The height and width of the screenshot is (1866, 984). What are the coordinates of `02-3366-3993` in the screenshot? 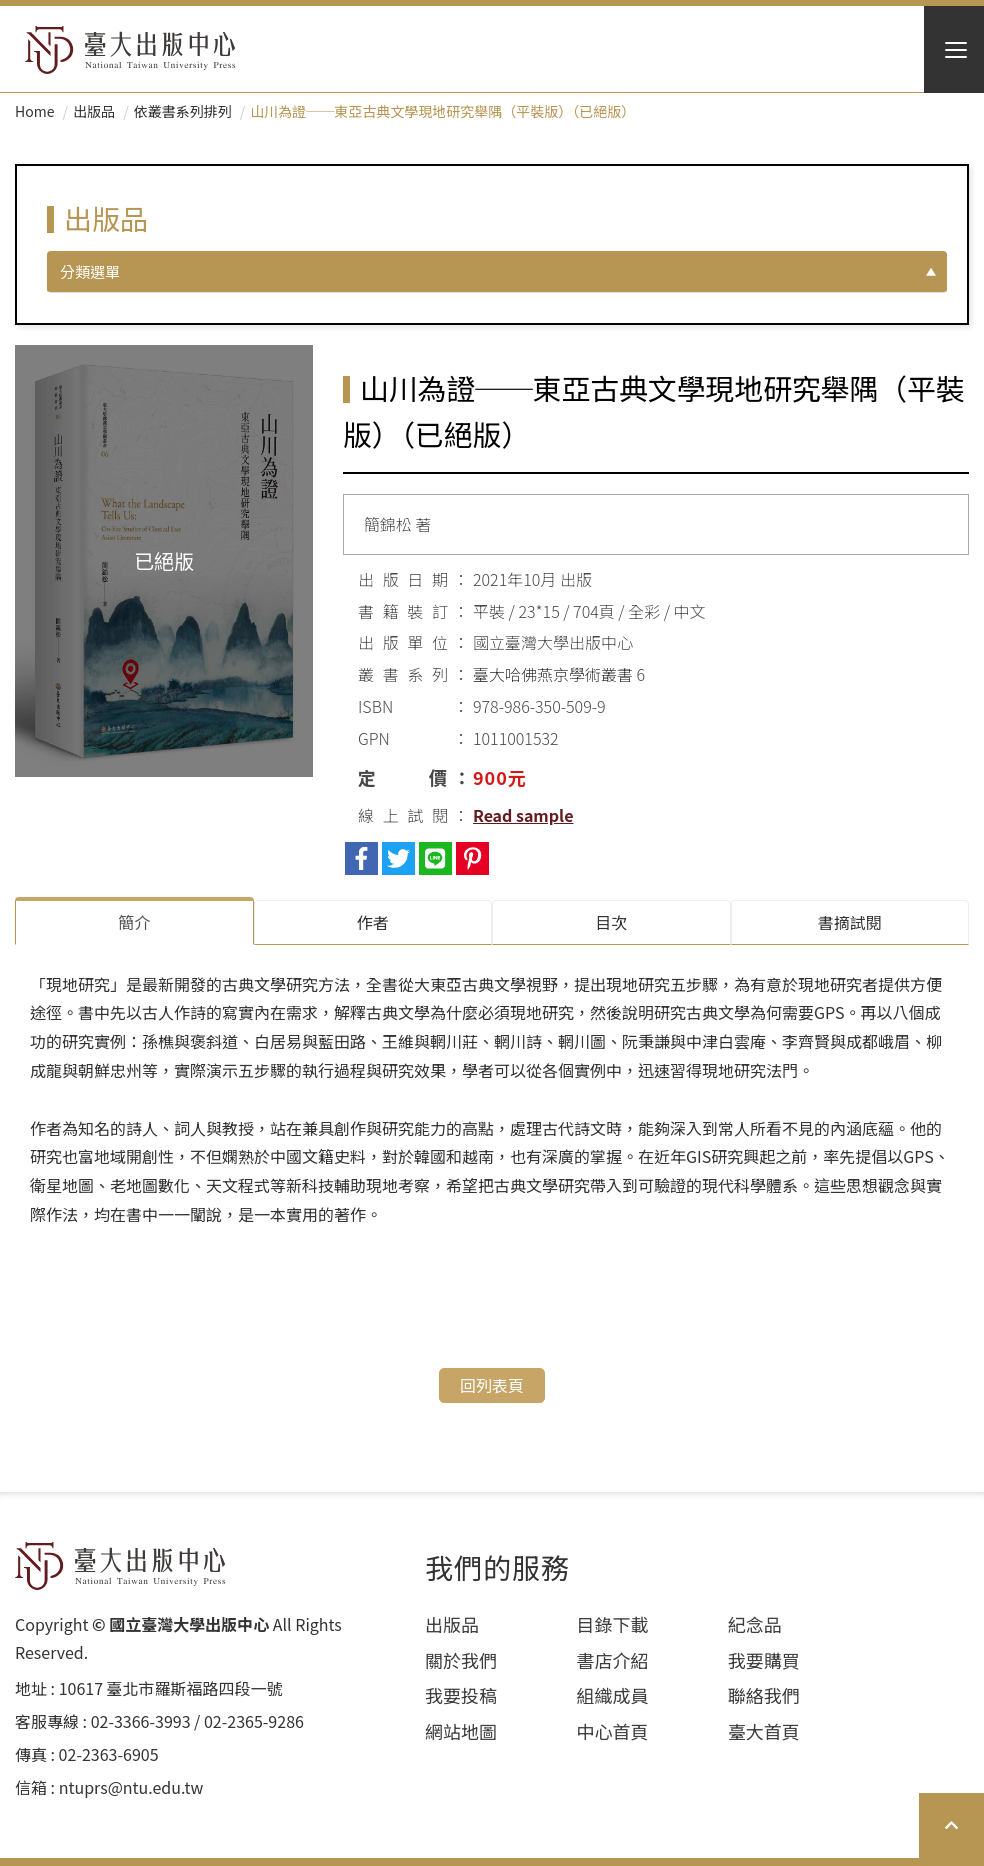 It's located at (141, 1721).